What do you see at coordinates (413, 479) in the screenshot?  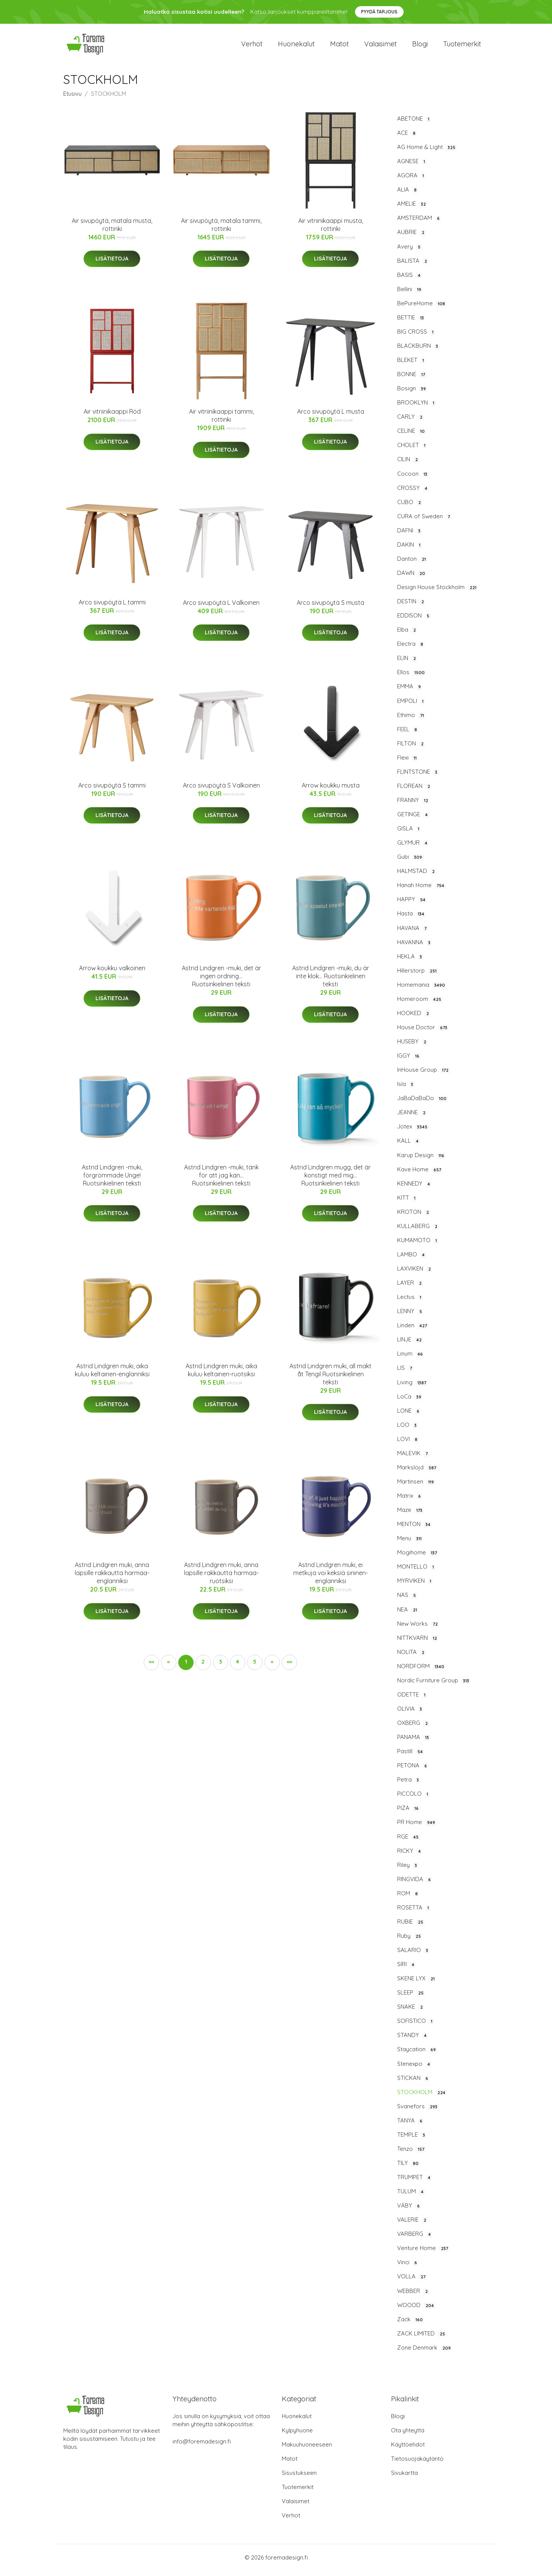 I see `Cocoon` at bounding box center [413, 479].